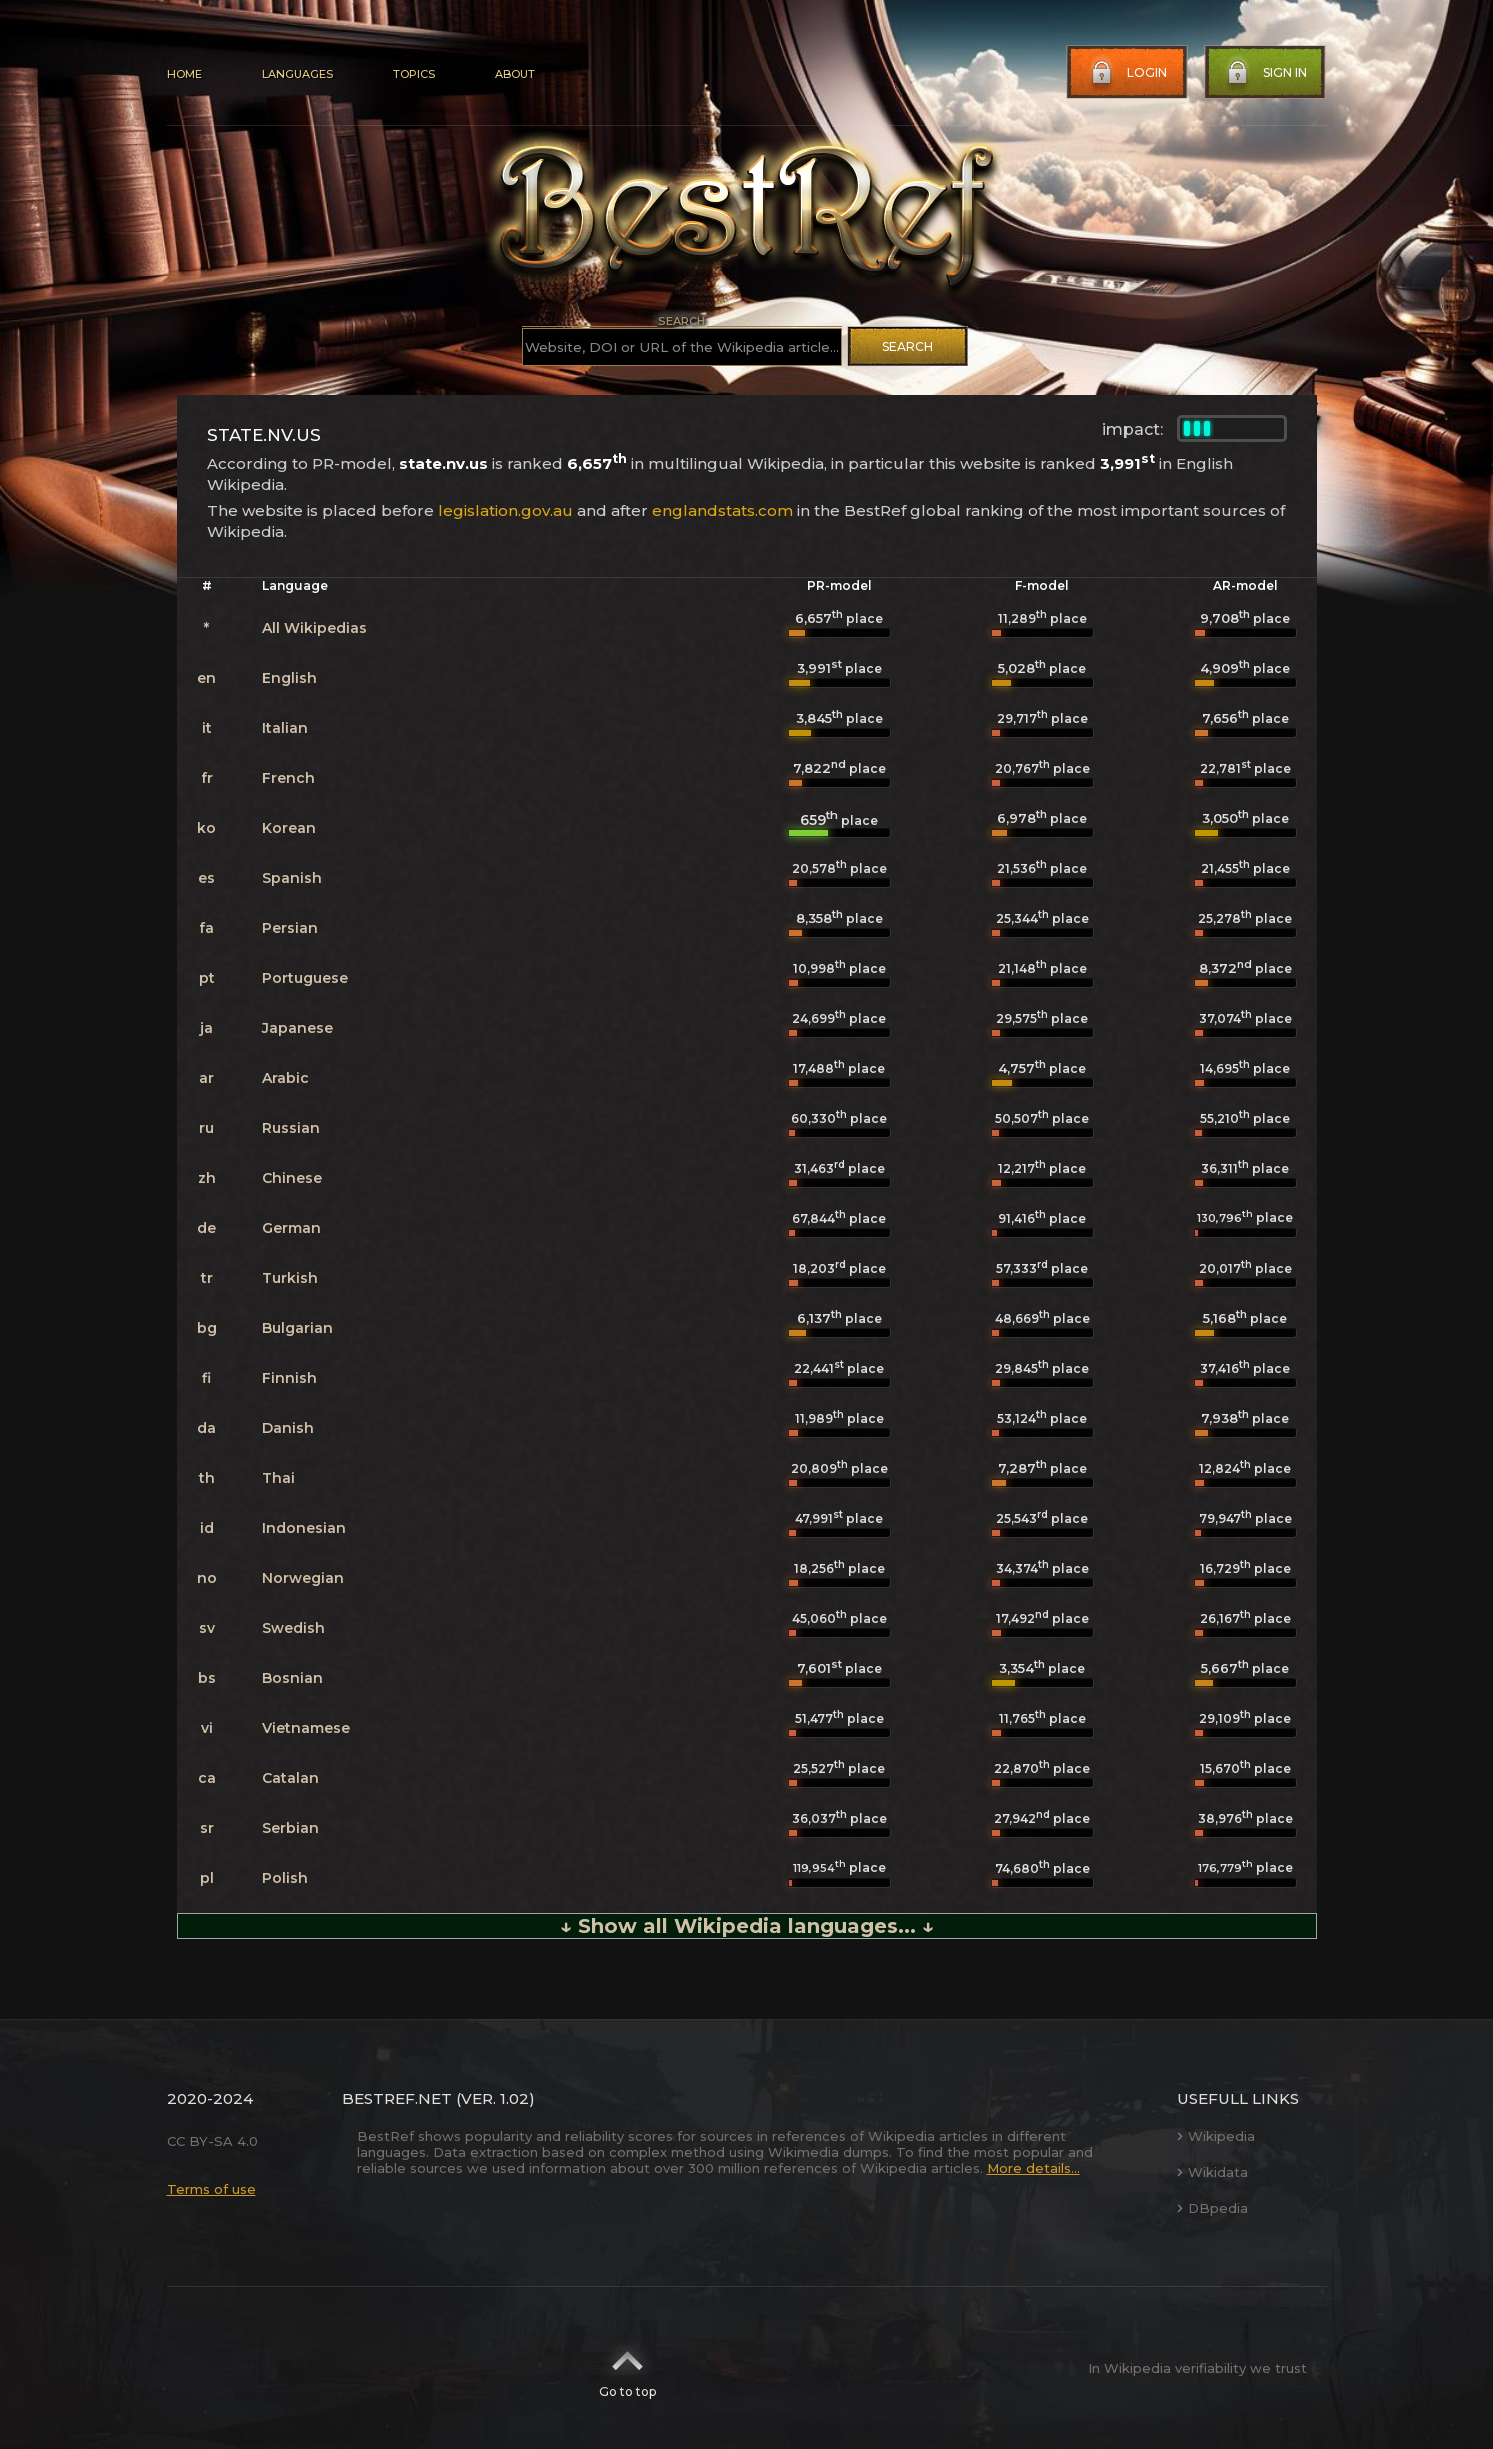  What do you see at coordinates (1216, 2136) in the screenshot?
I see `Wikipedia` at bounding box center [1216, 2136].